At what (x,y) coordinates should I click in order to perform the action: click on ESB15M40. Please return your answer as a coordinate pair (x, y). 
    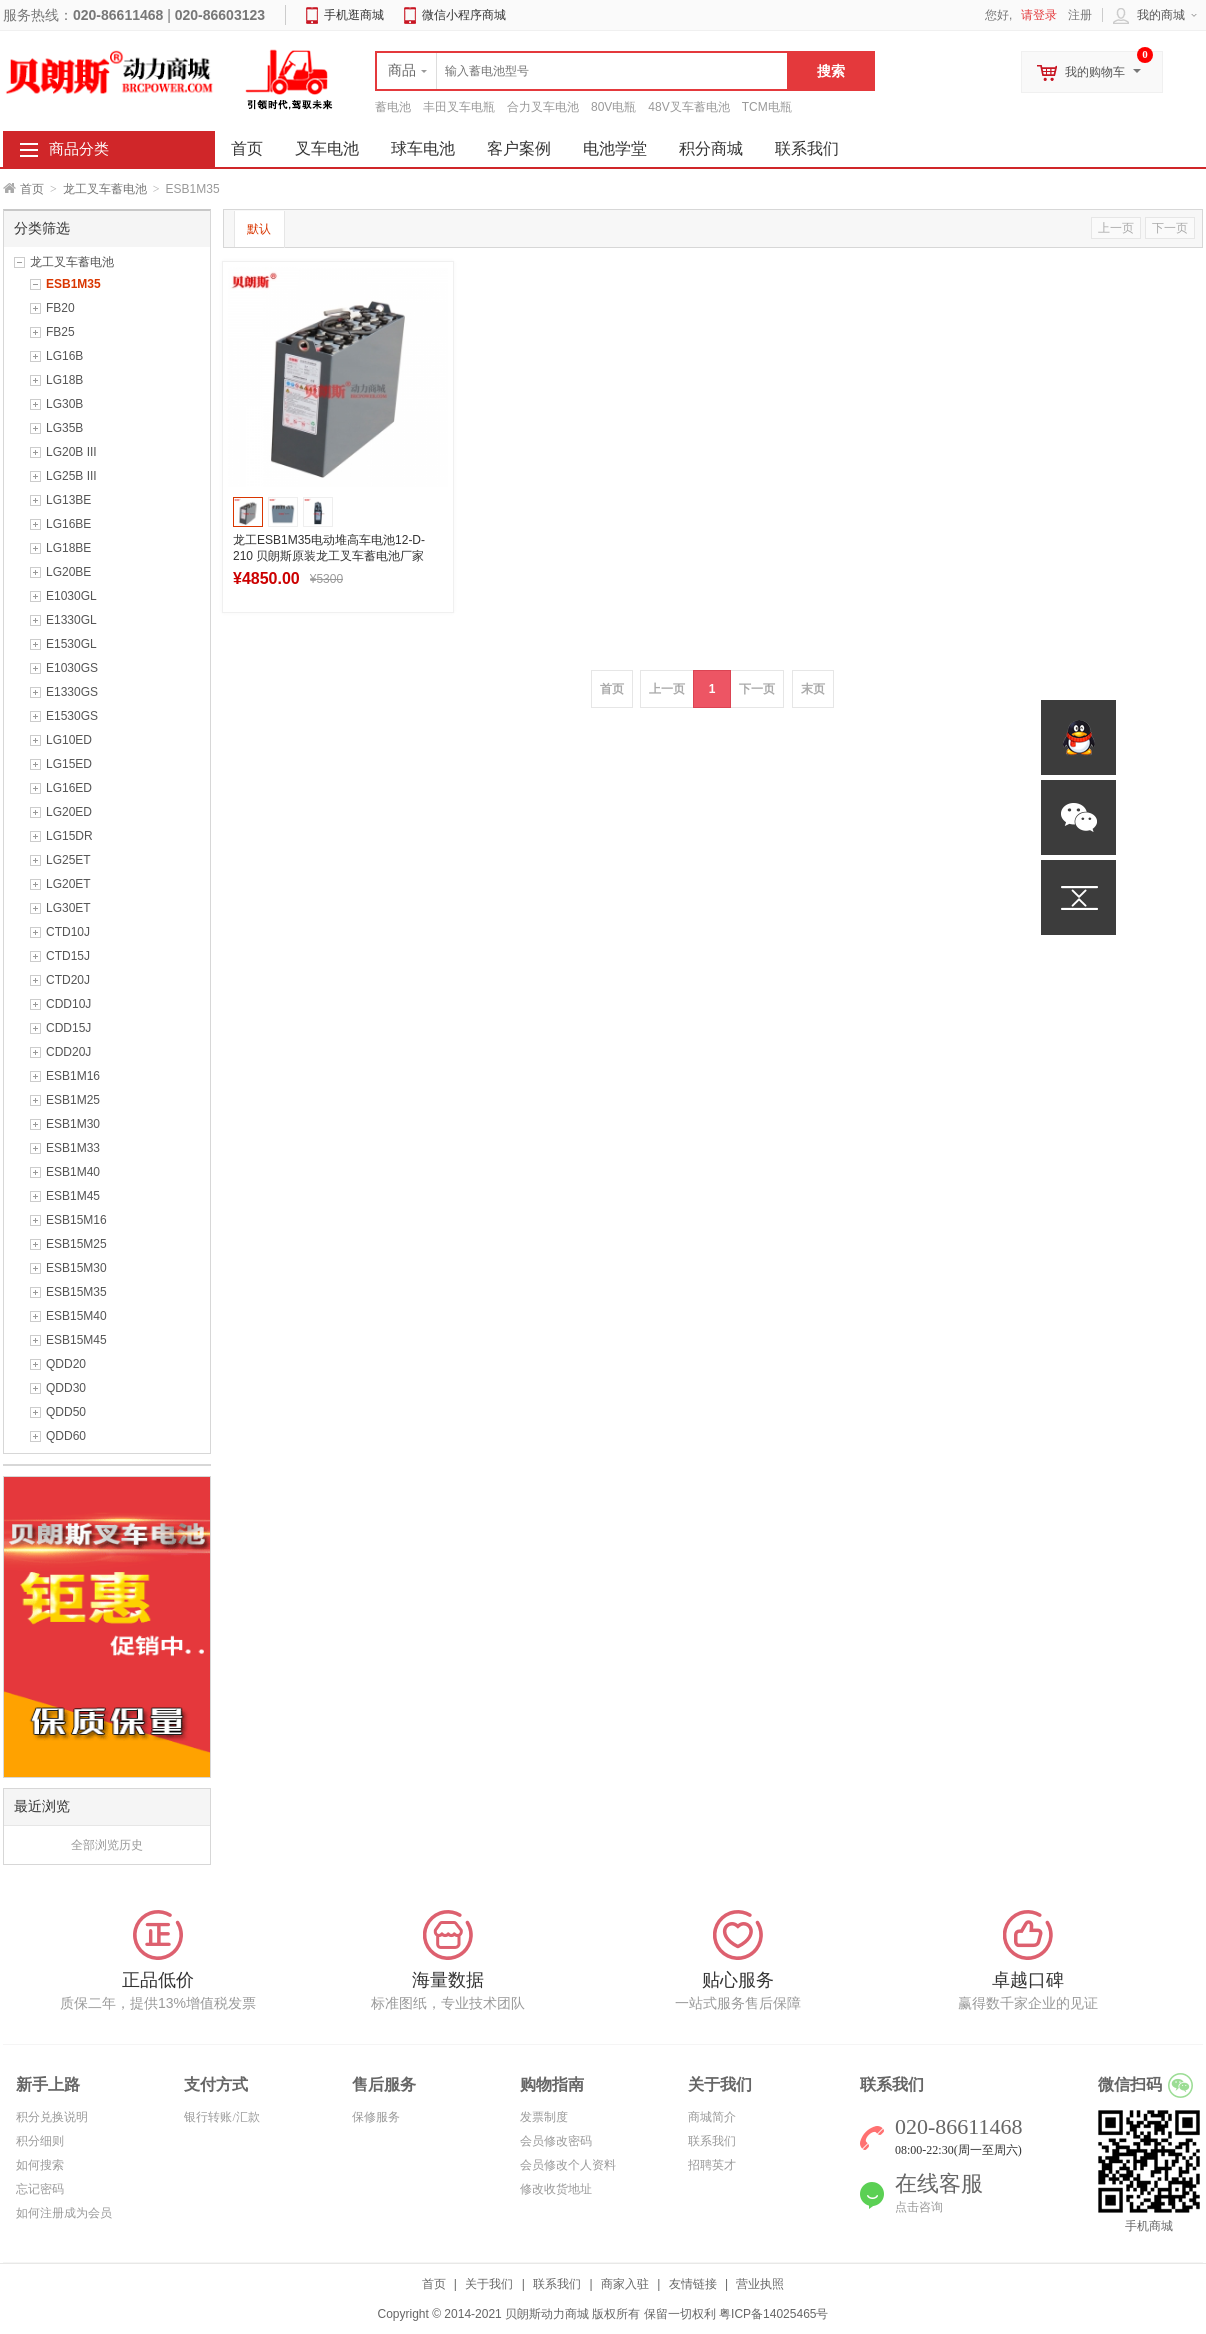
    Looking at the image, I should click on (76, 1316).